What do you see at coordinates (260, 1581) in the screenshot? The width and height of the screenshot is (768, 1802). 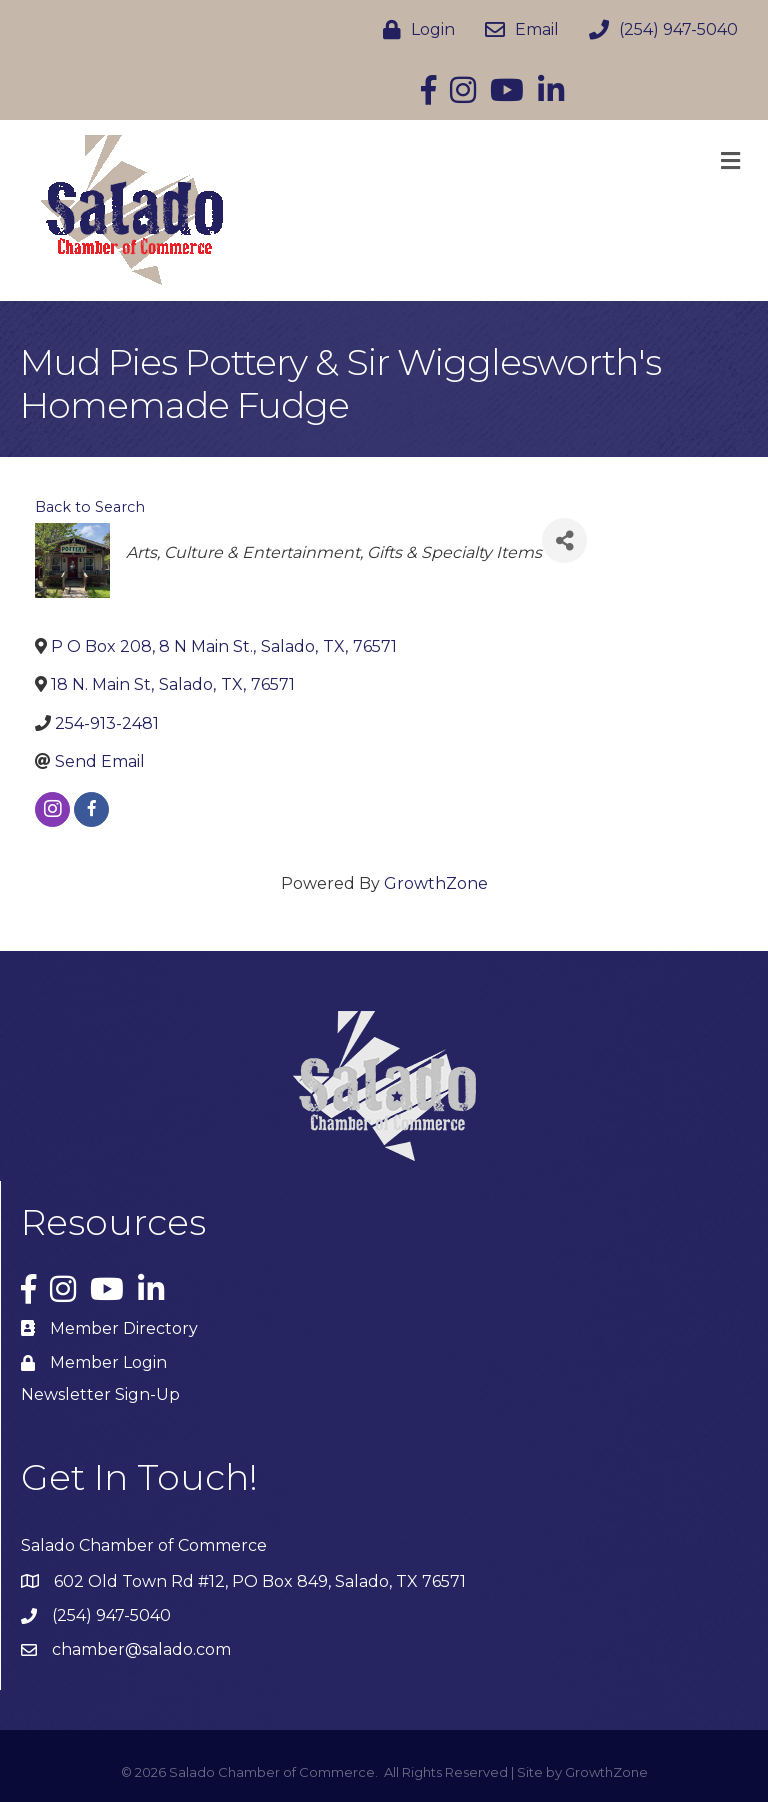 I see `602 Old Town Rd #12, PO Box 849, Salado, TX 76571` at bounding box center [260, 1581].